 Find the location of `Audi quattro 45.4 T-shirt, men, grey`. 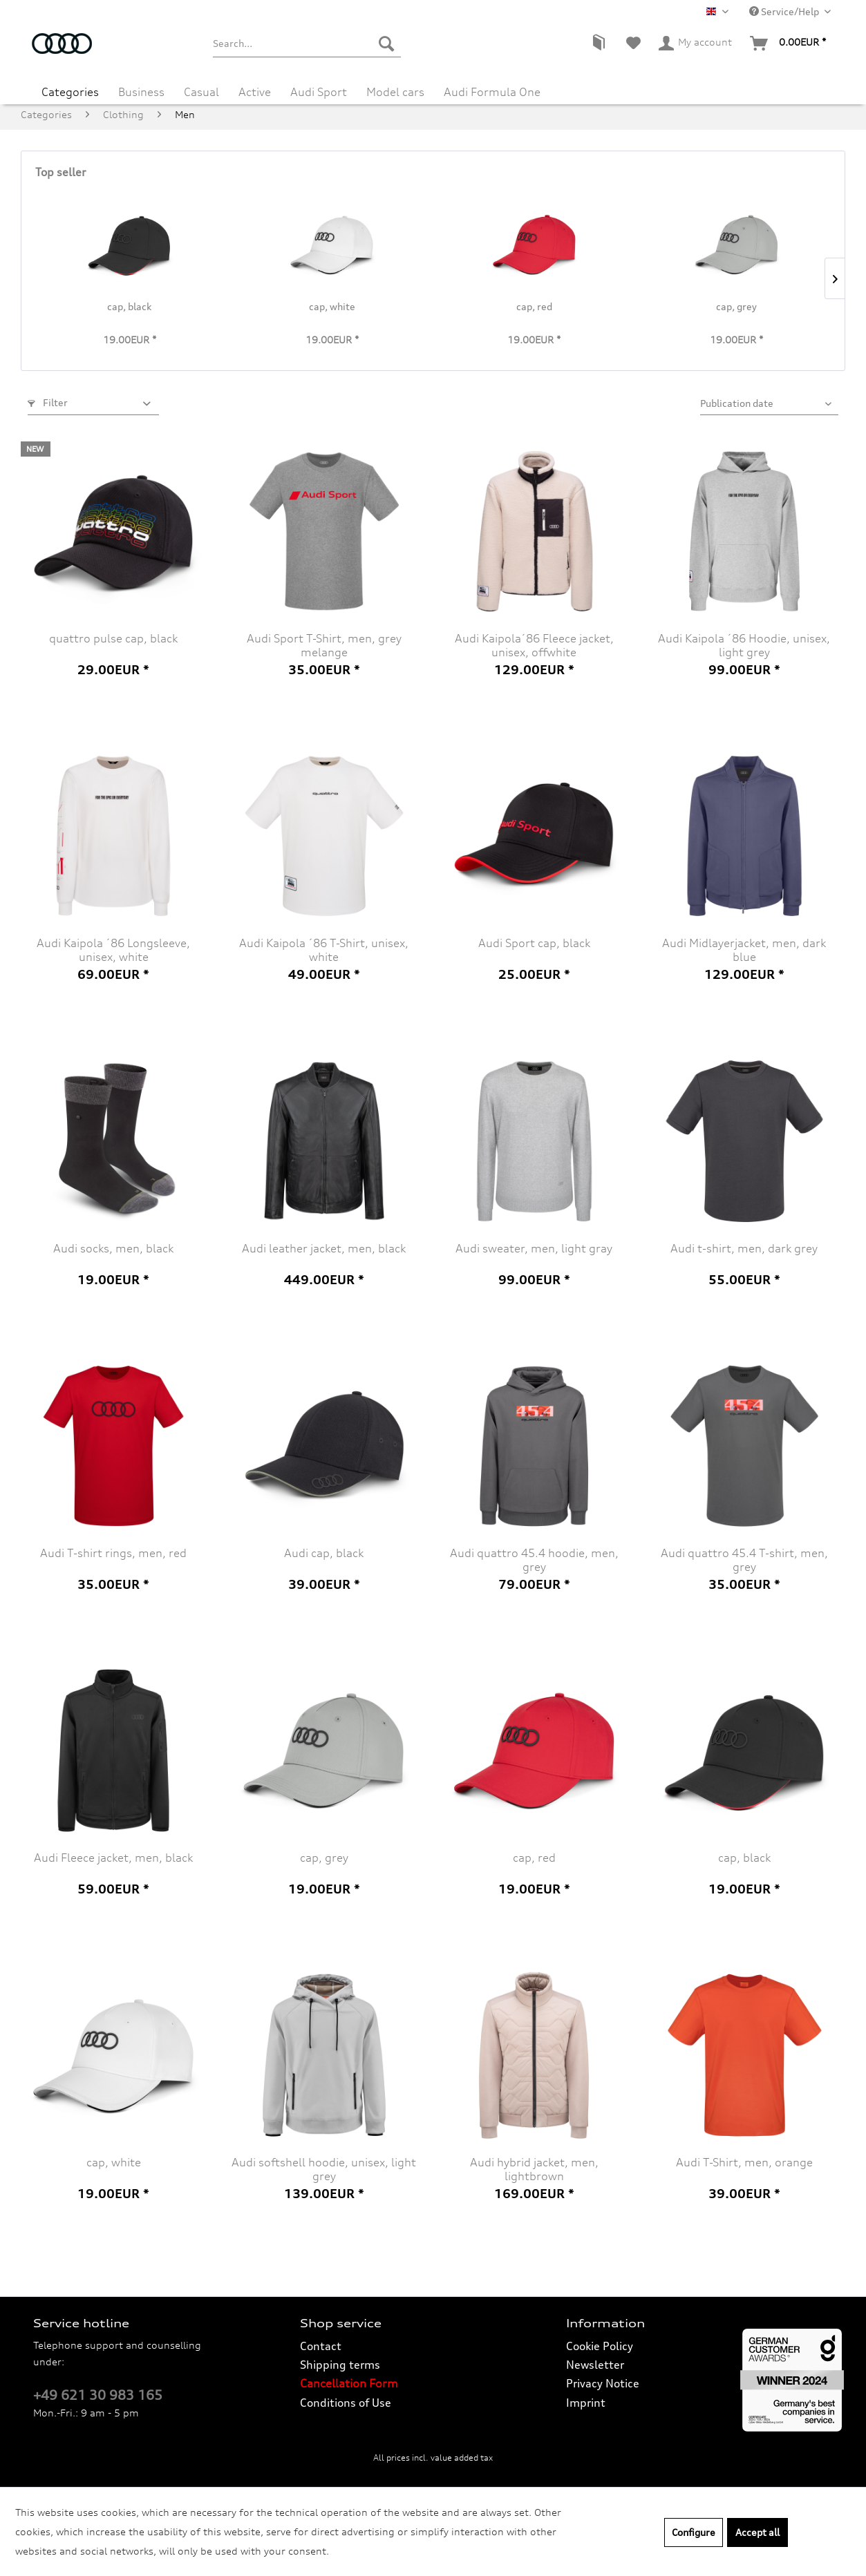

Audi quattro 45.4 T-shirt, men, grey is located at coordinates (744, 1560).